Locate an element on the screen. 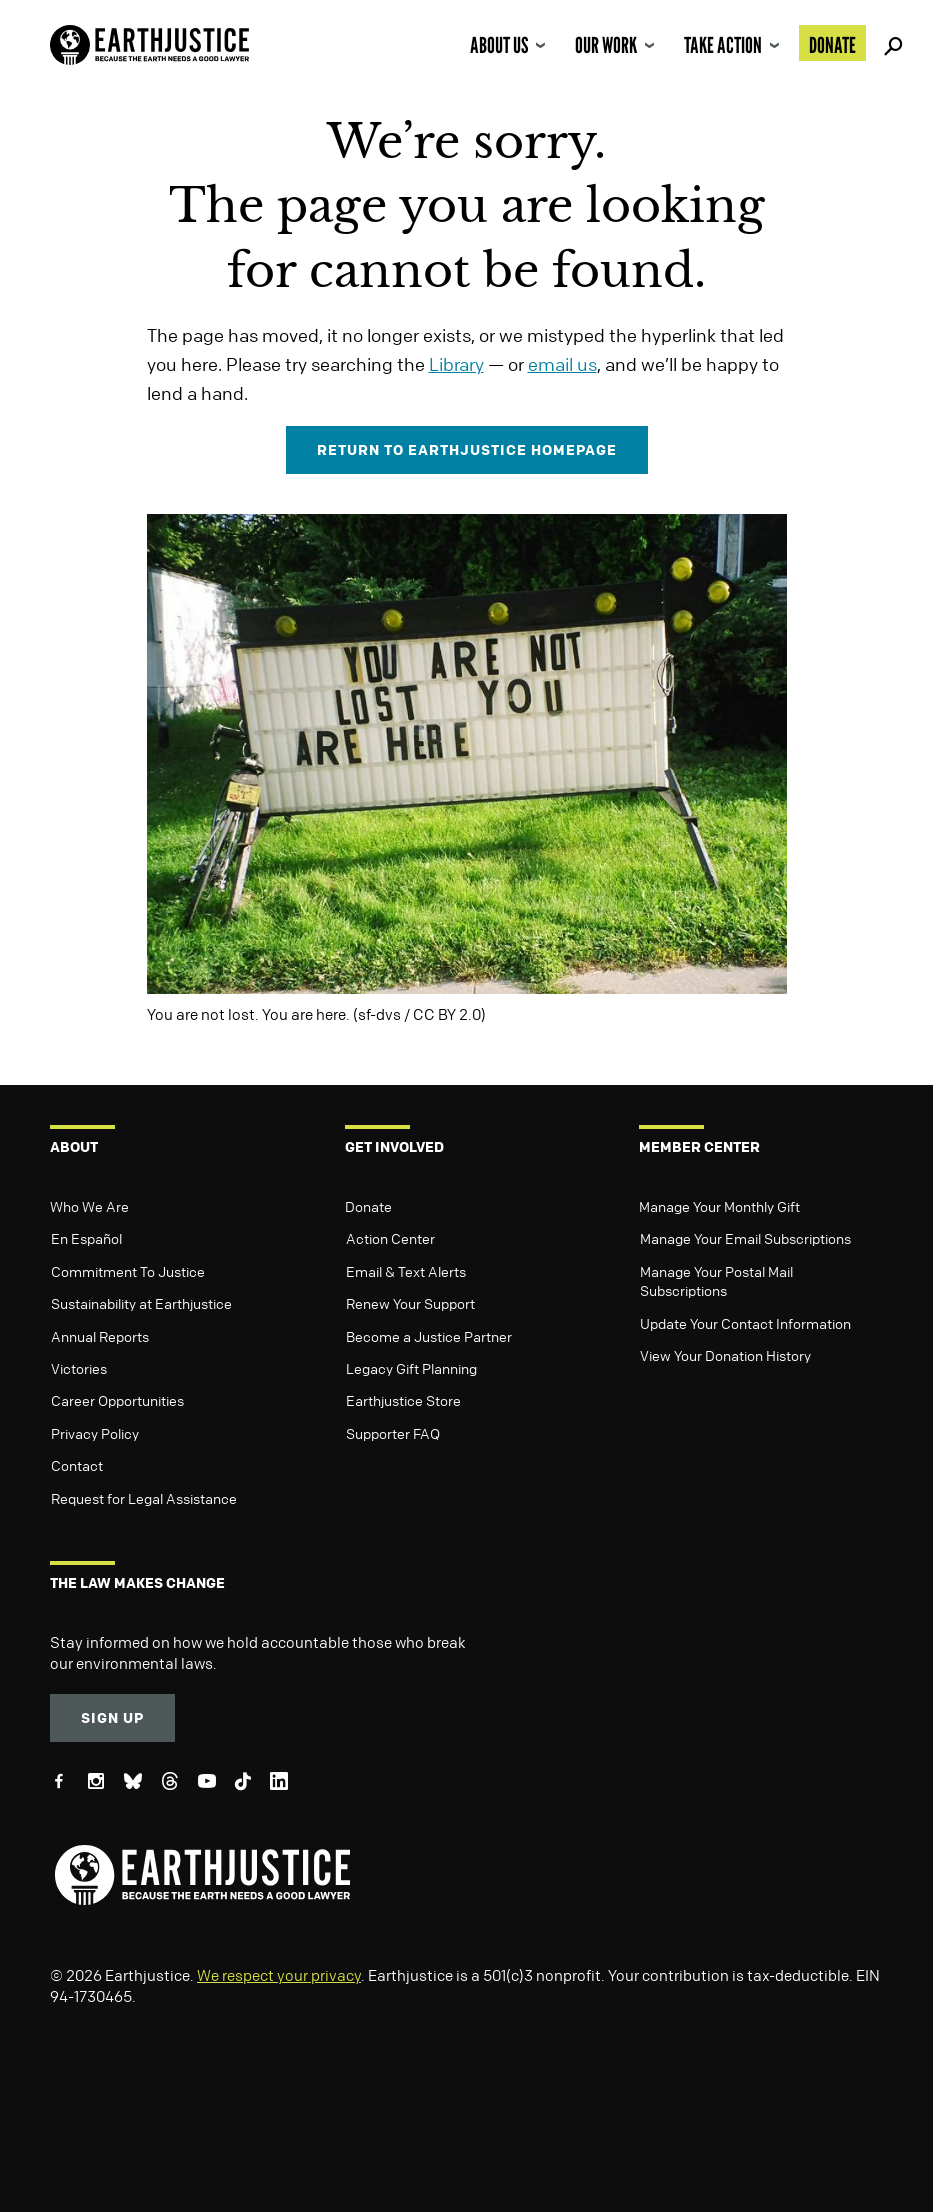  Legacy Gift Planning is located at coordinates (411, 1368).